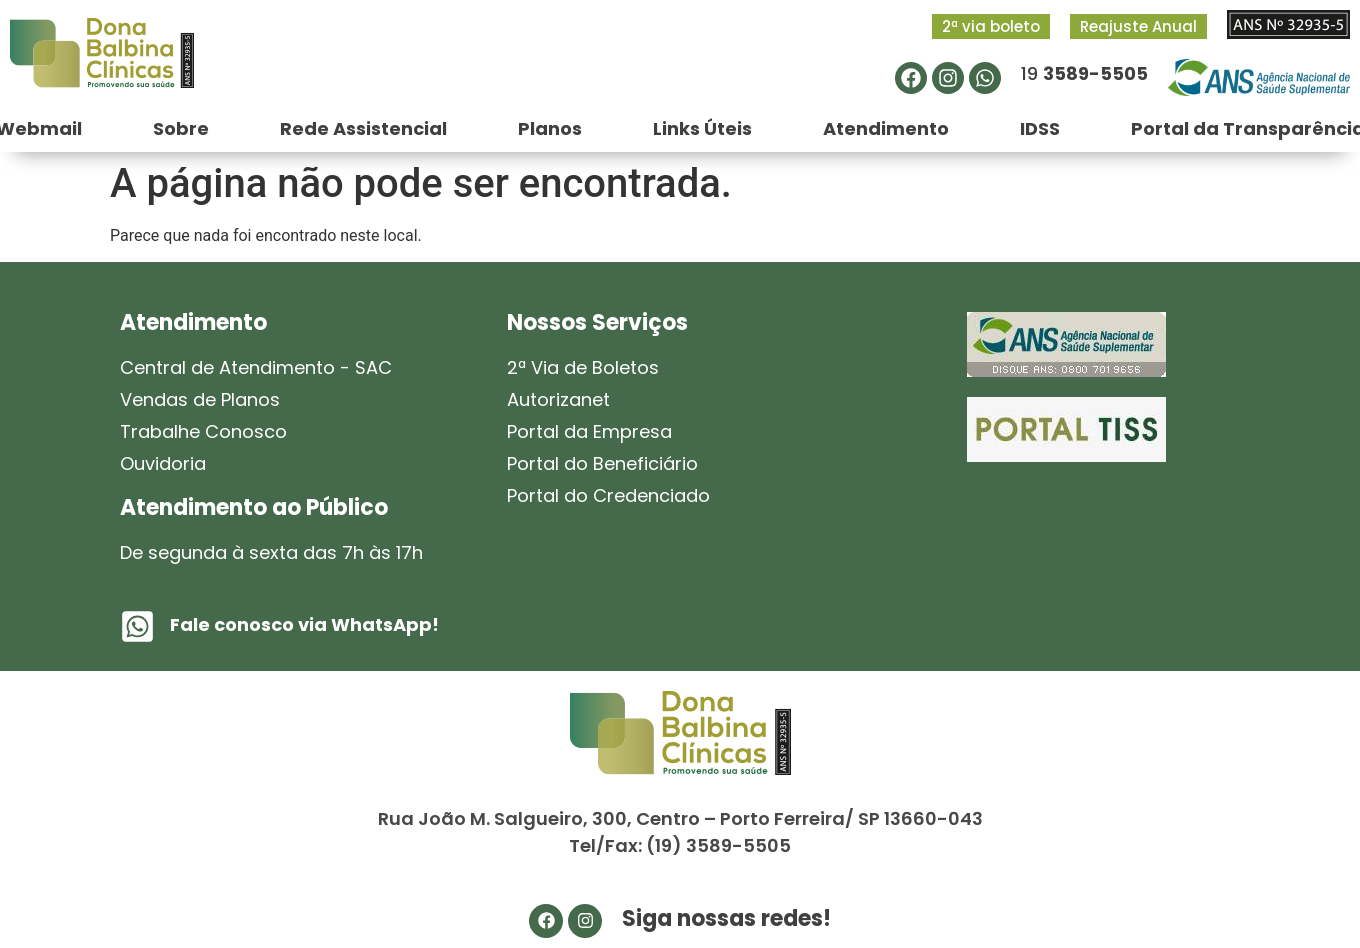 Image resolution: width=1360 pixels, height=948 pixels. Describe the element at coordinates (304, 624) in the screenshot. I see `Fale conosco via WhatsApp!` at that location.